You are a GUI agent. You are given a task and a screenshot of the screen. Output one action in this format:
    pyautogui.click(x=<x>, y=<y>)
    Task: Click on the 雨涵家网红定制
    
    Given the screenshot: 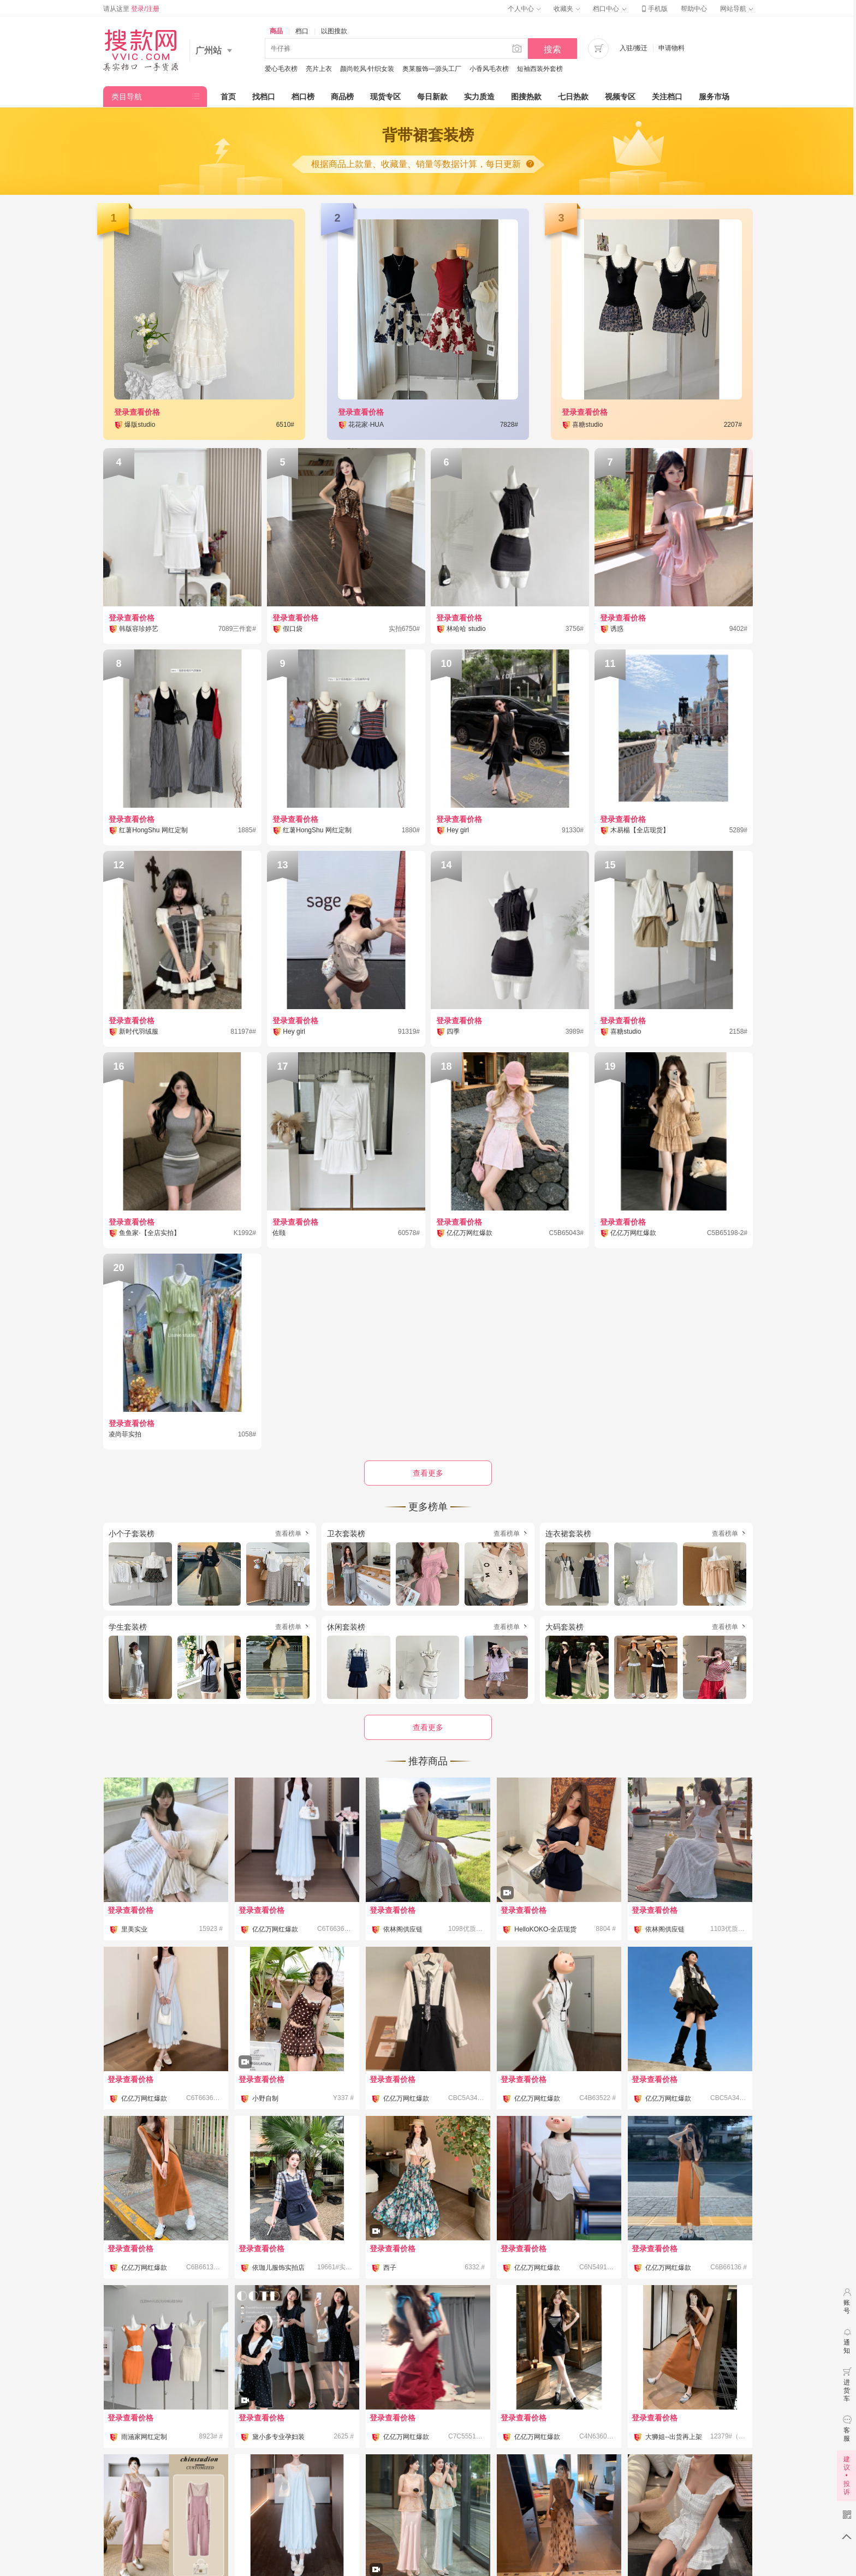 What is the action you would take?
    pyautogui.click(x=144, y=2437)
    